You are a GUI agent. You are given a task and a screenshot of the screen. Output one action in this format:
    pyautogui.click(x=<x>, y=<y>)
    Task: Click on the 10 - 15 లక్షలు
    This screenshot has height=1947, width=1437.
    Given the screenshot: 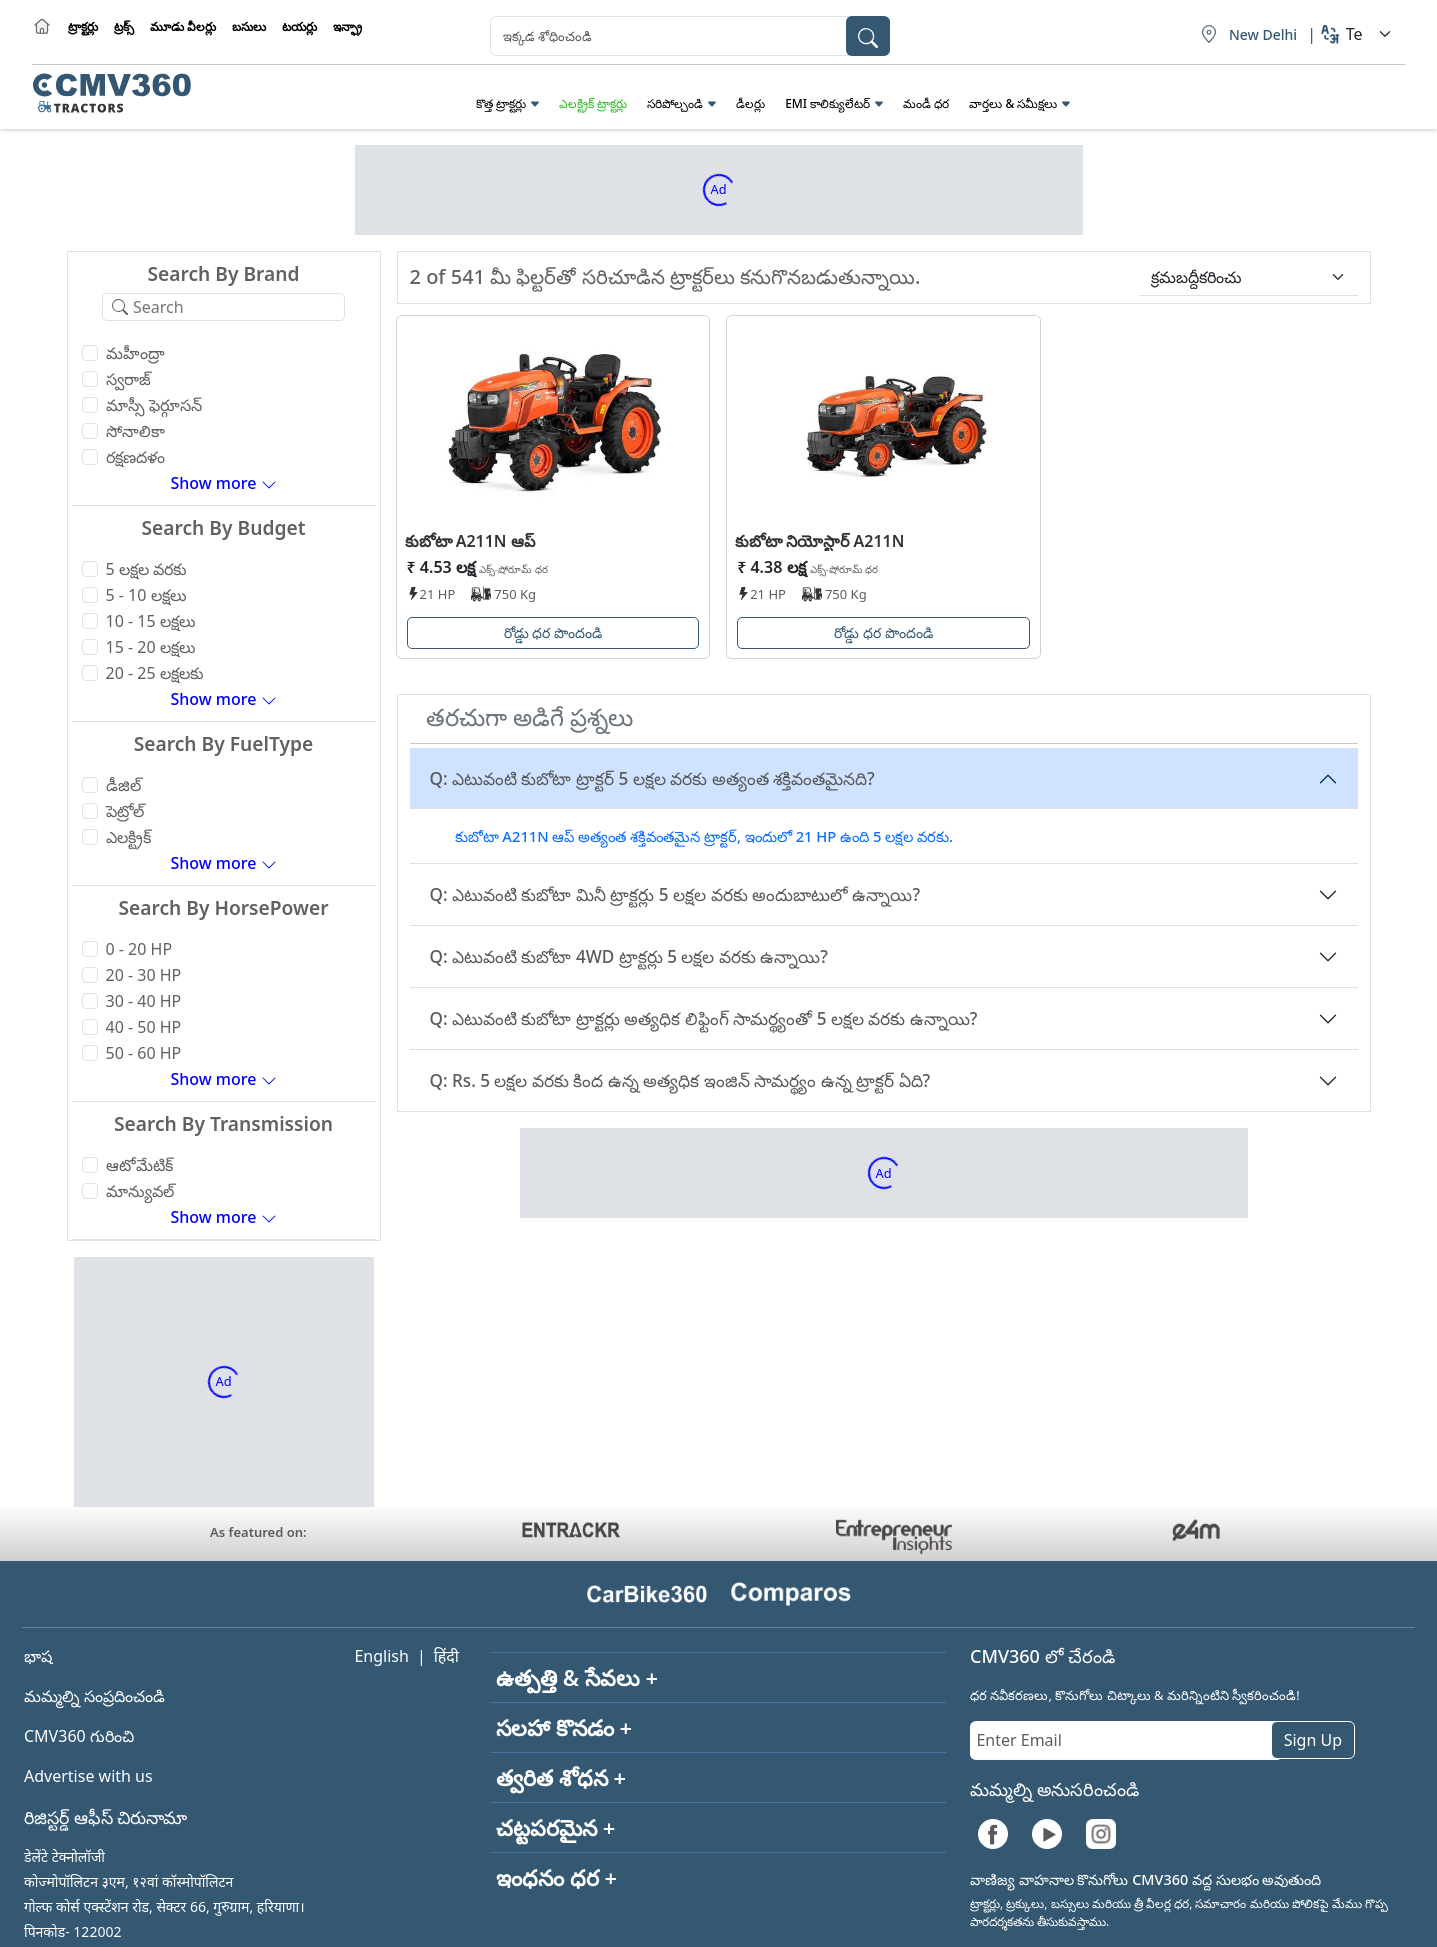 What is the action you would take?
    pyautogui.click(x=151, y=621)
    